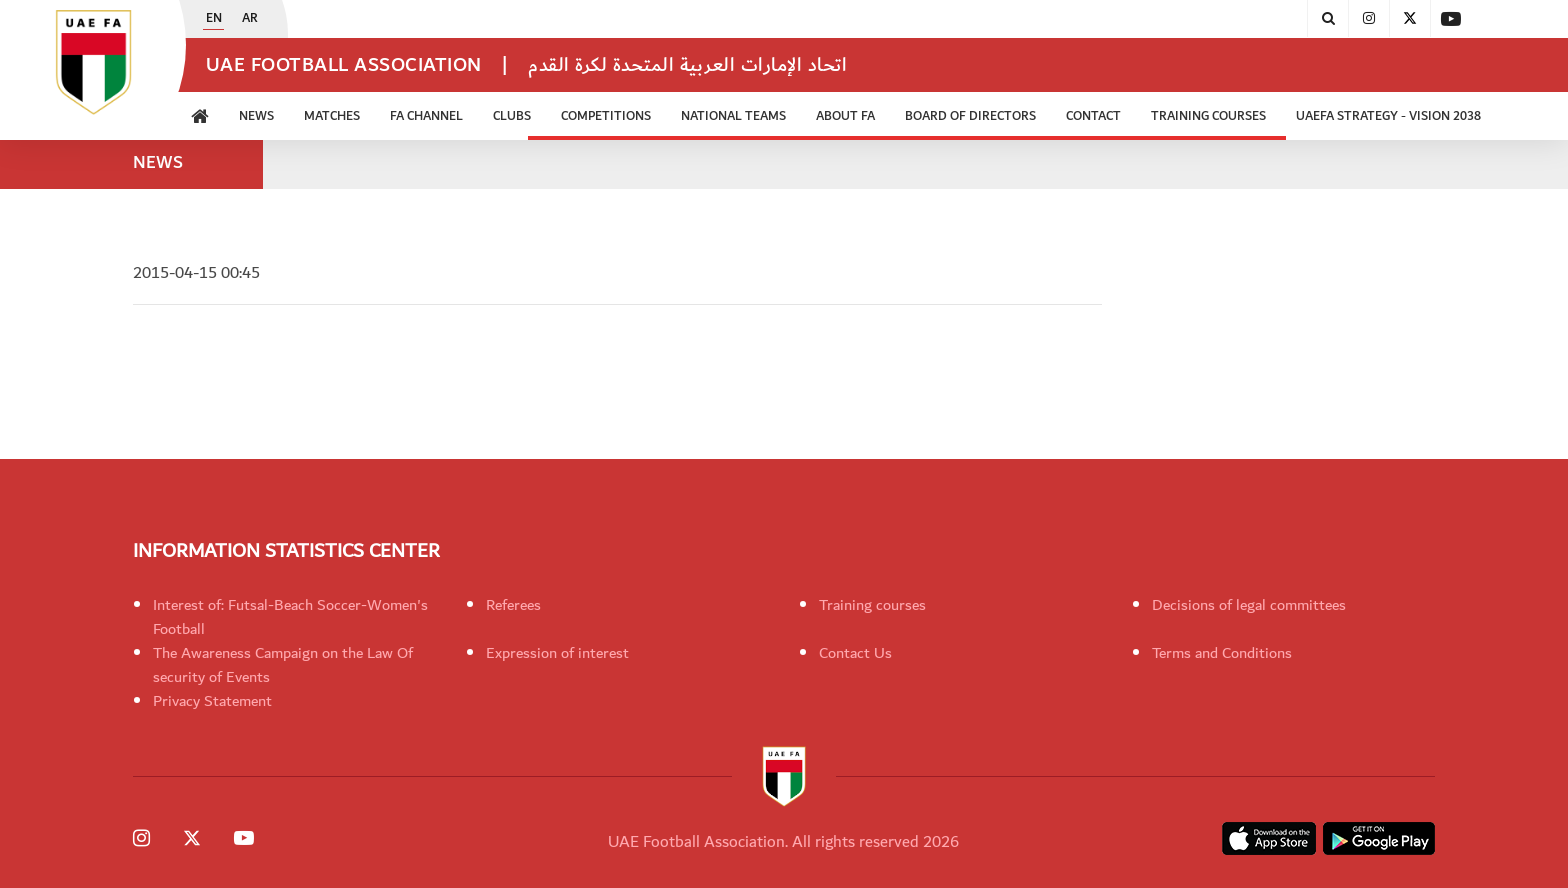 The width and height of the screenshot is (1568, 888). Describe the element at coordinates (1208, 116) in the screenshot. I see `Training Courses` at that location.